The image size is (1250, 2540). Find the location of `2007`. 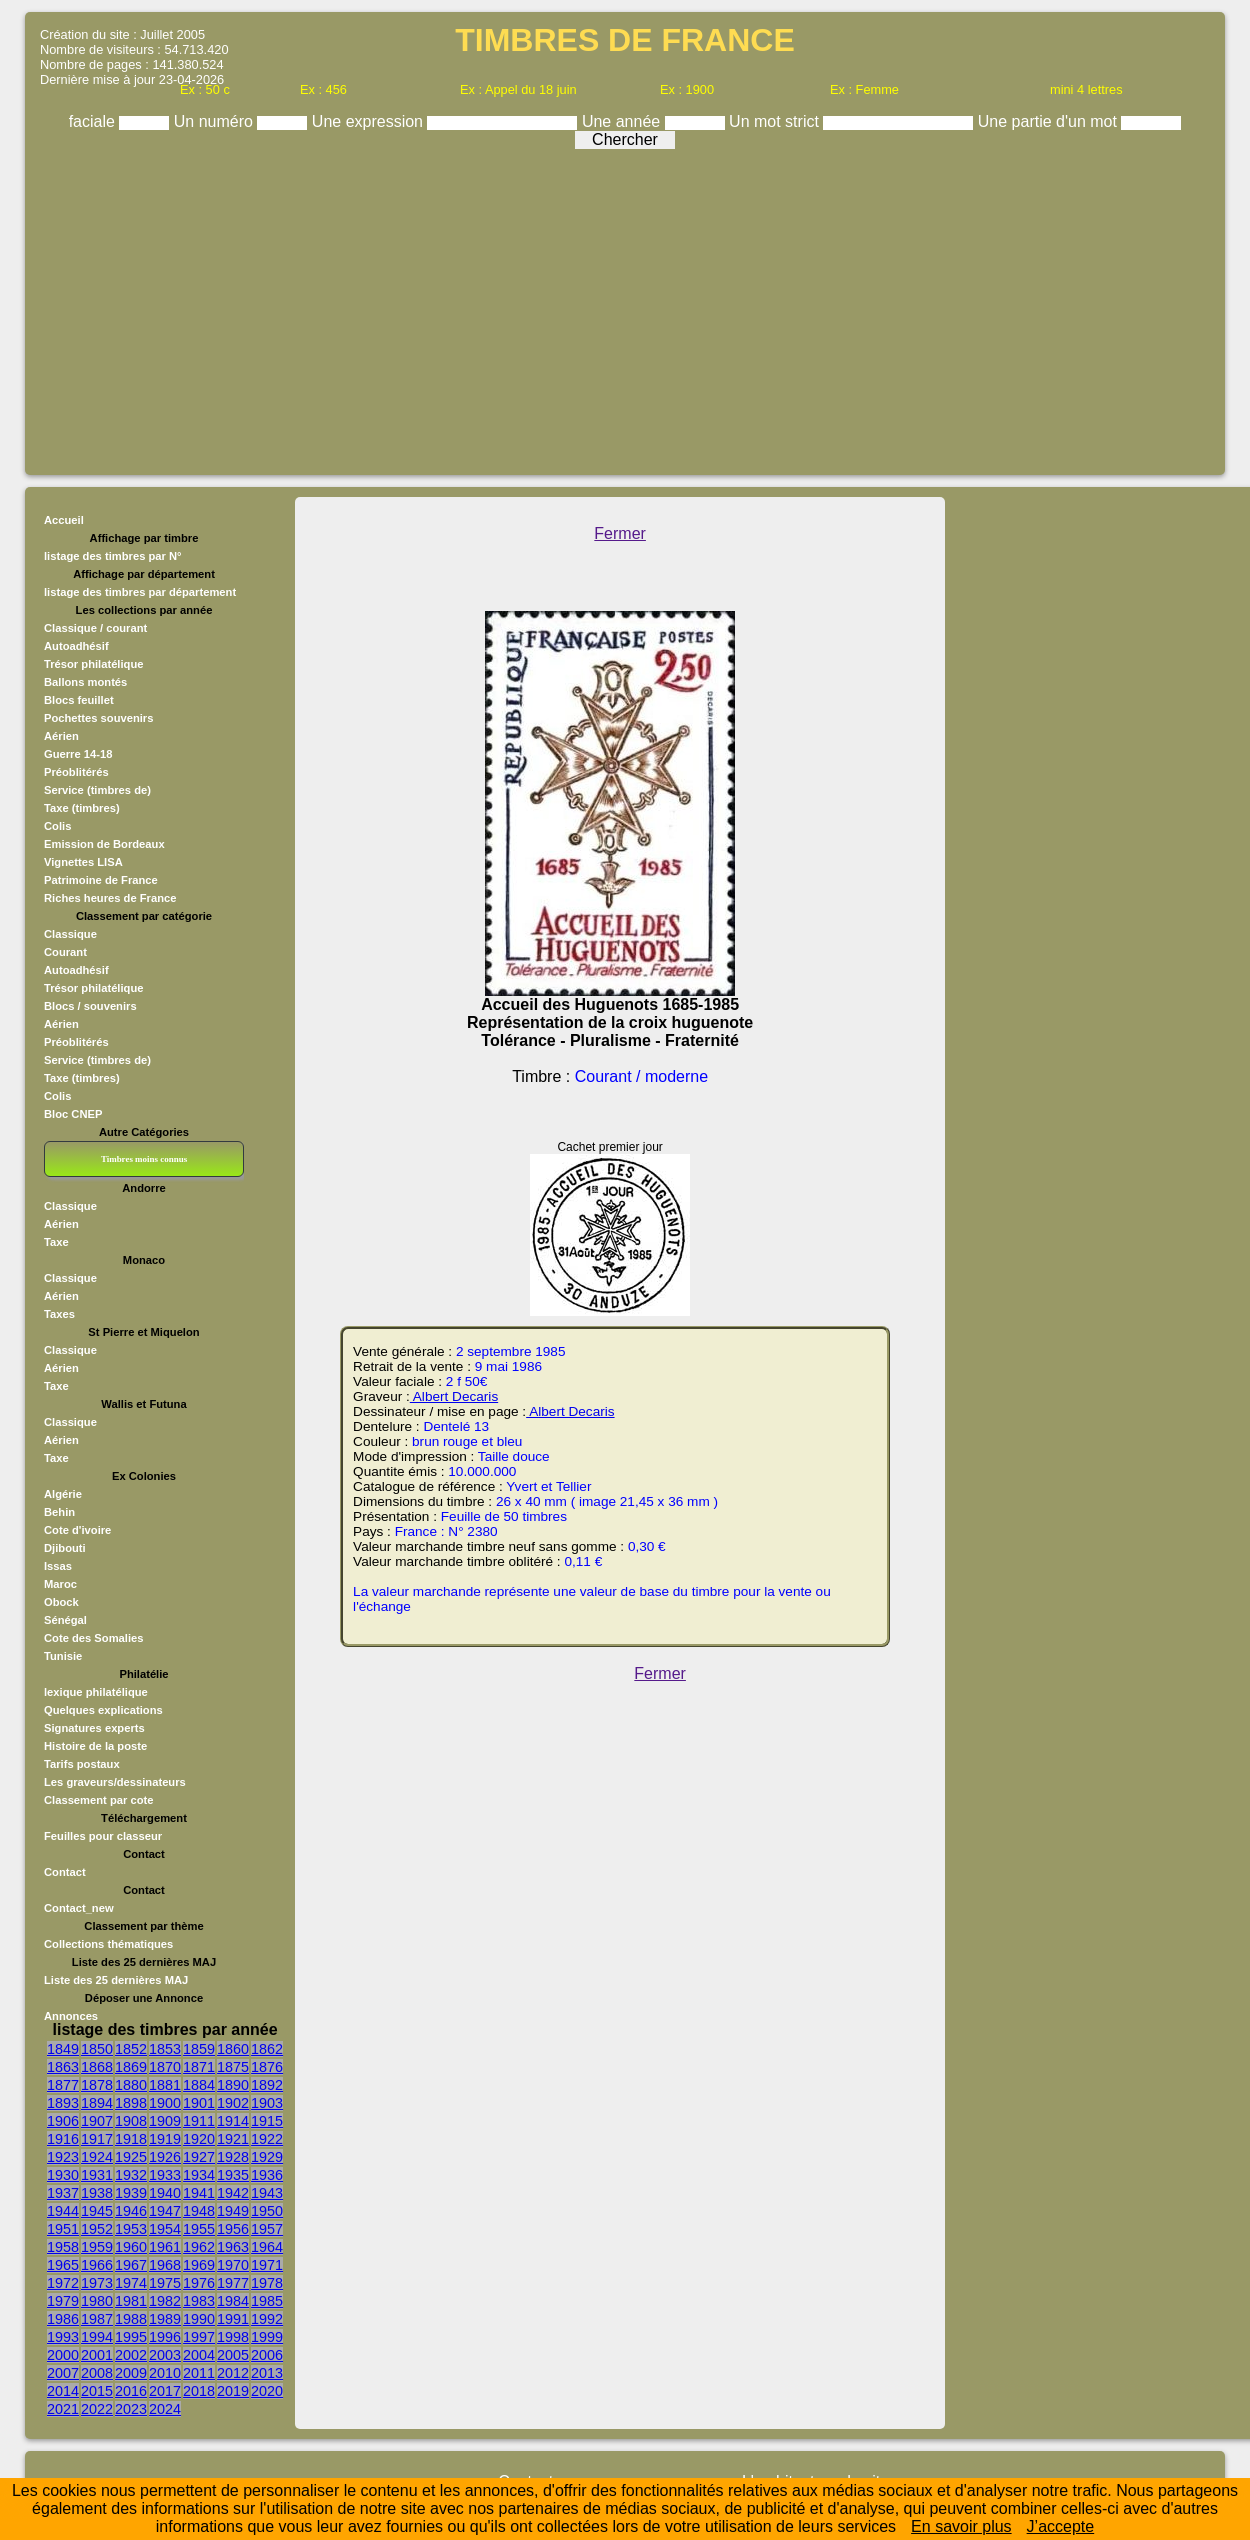

2007 is located at coordinates (63, 2373).